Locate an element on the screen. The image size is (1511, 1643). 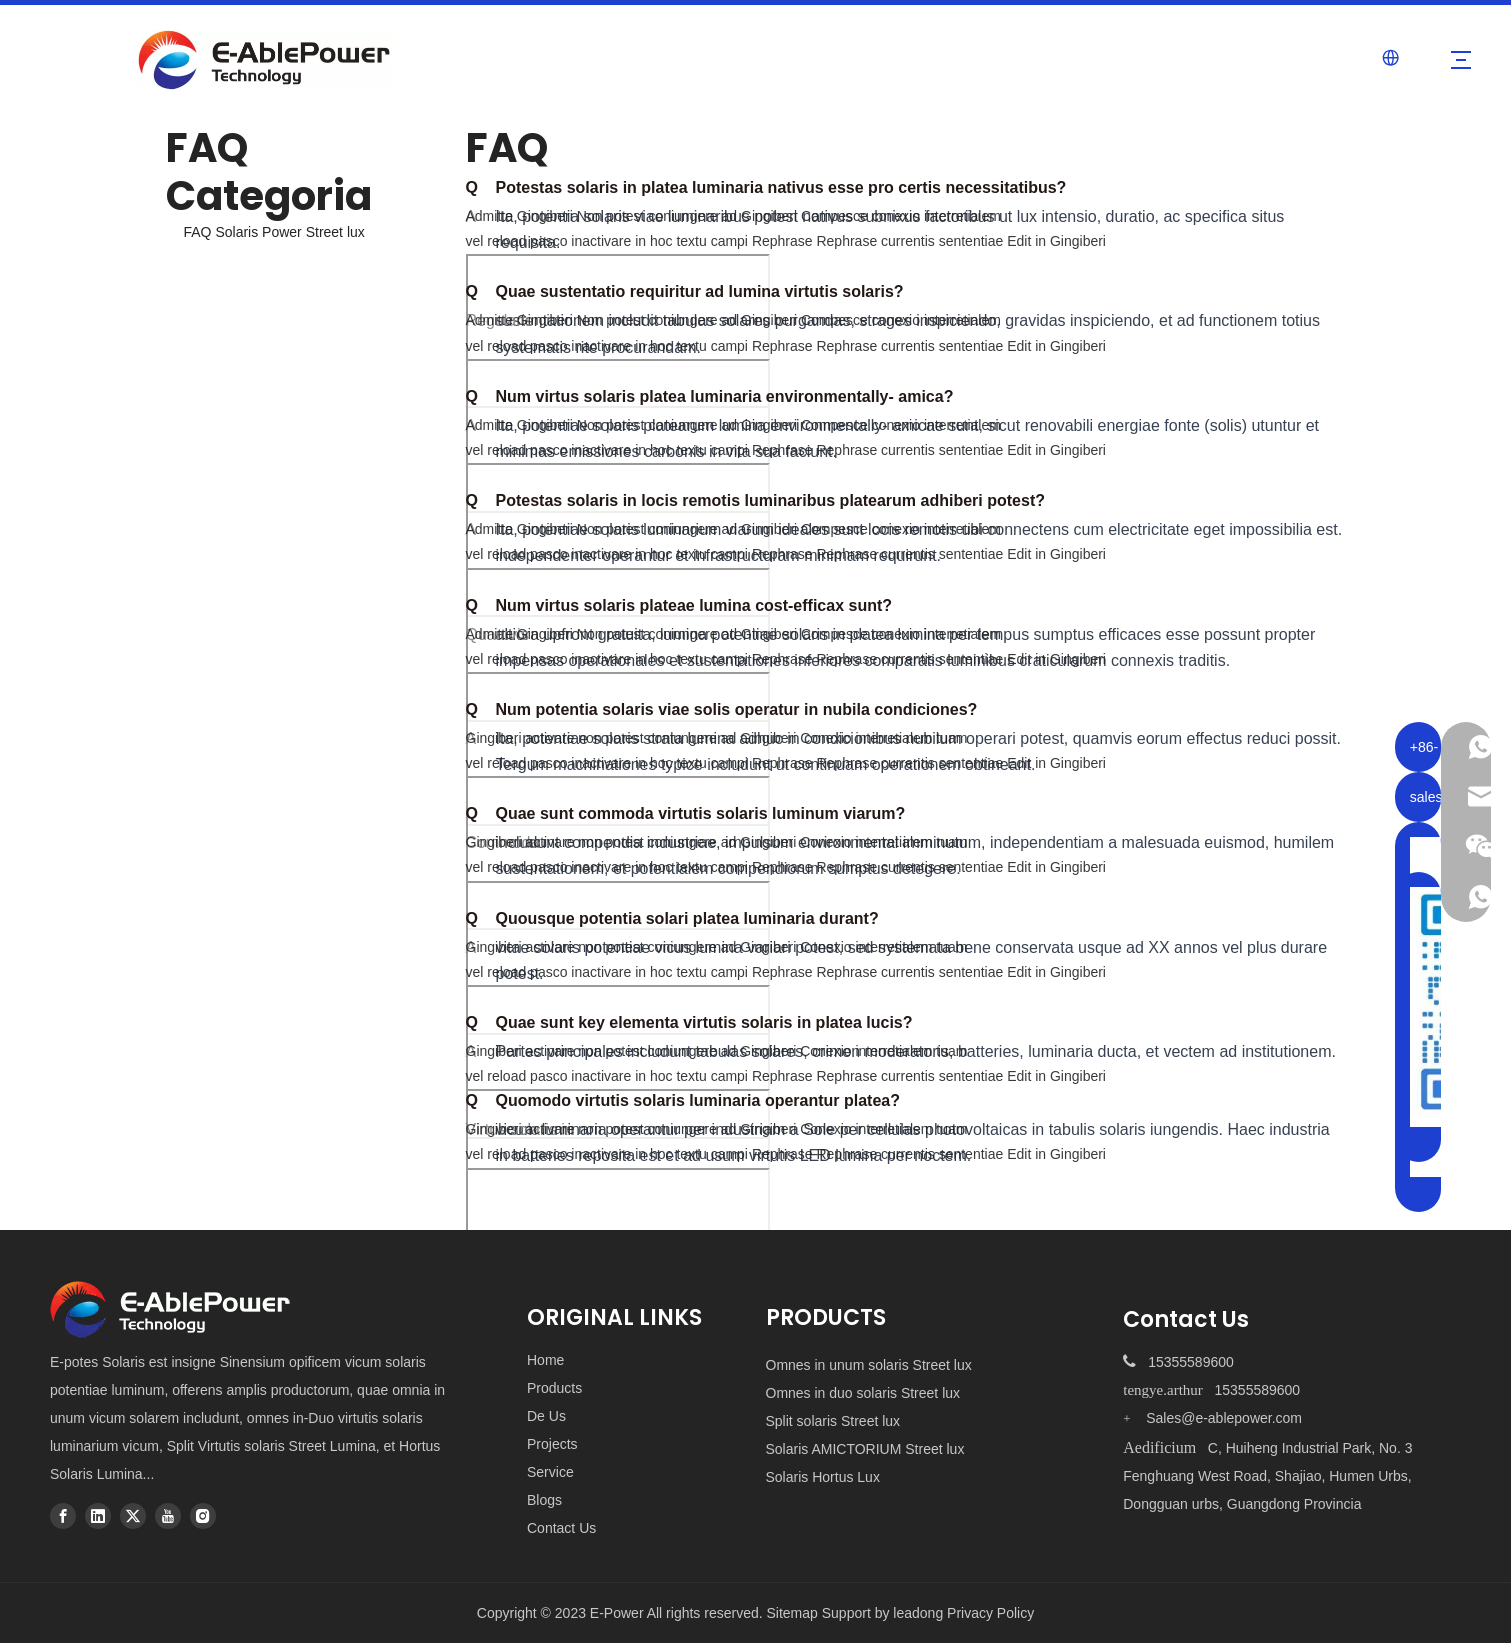
Solaris AMICTORIUM Street lux is located at coordinates (865, 1449).